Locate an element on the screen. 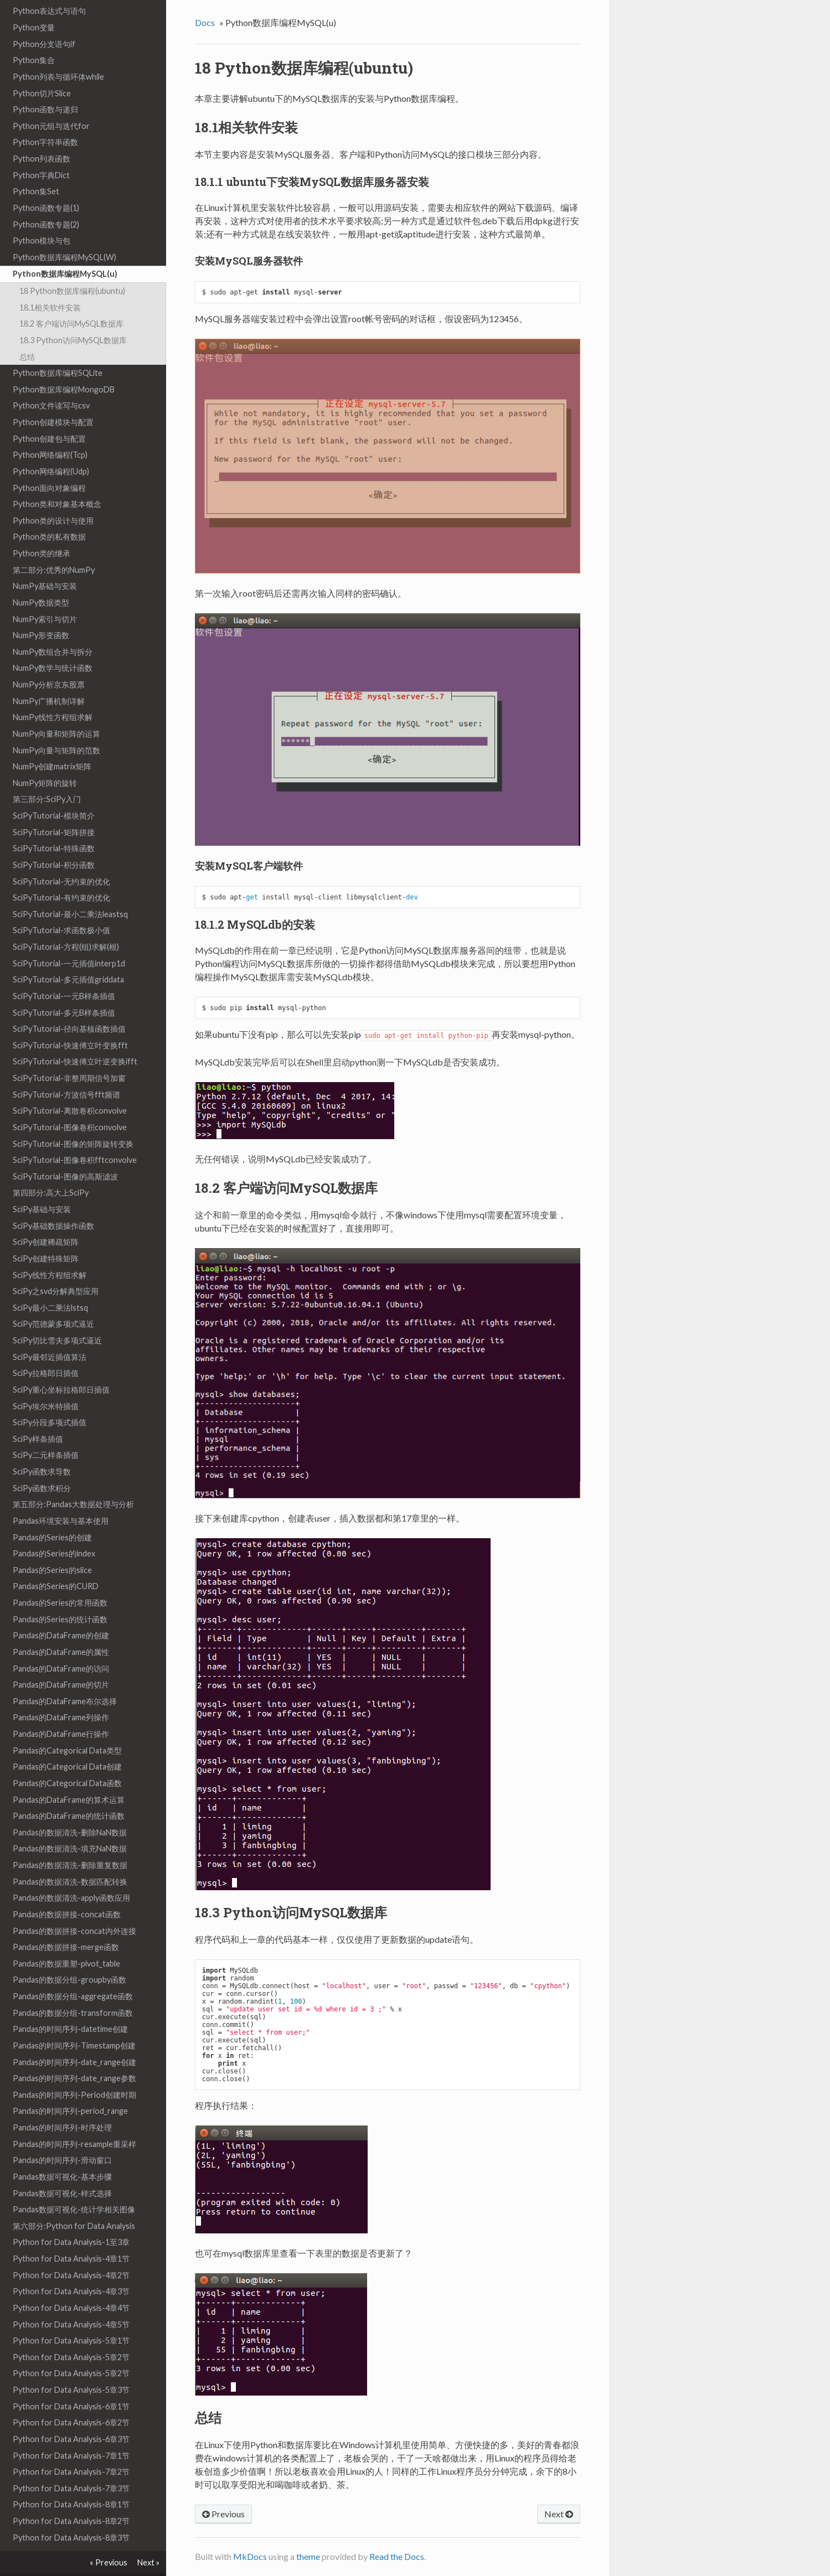 The image size is (830, 2576). SciPyTutorial-图像卷积fftconvolve is located at coordinates (75, 1136).